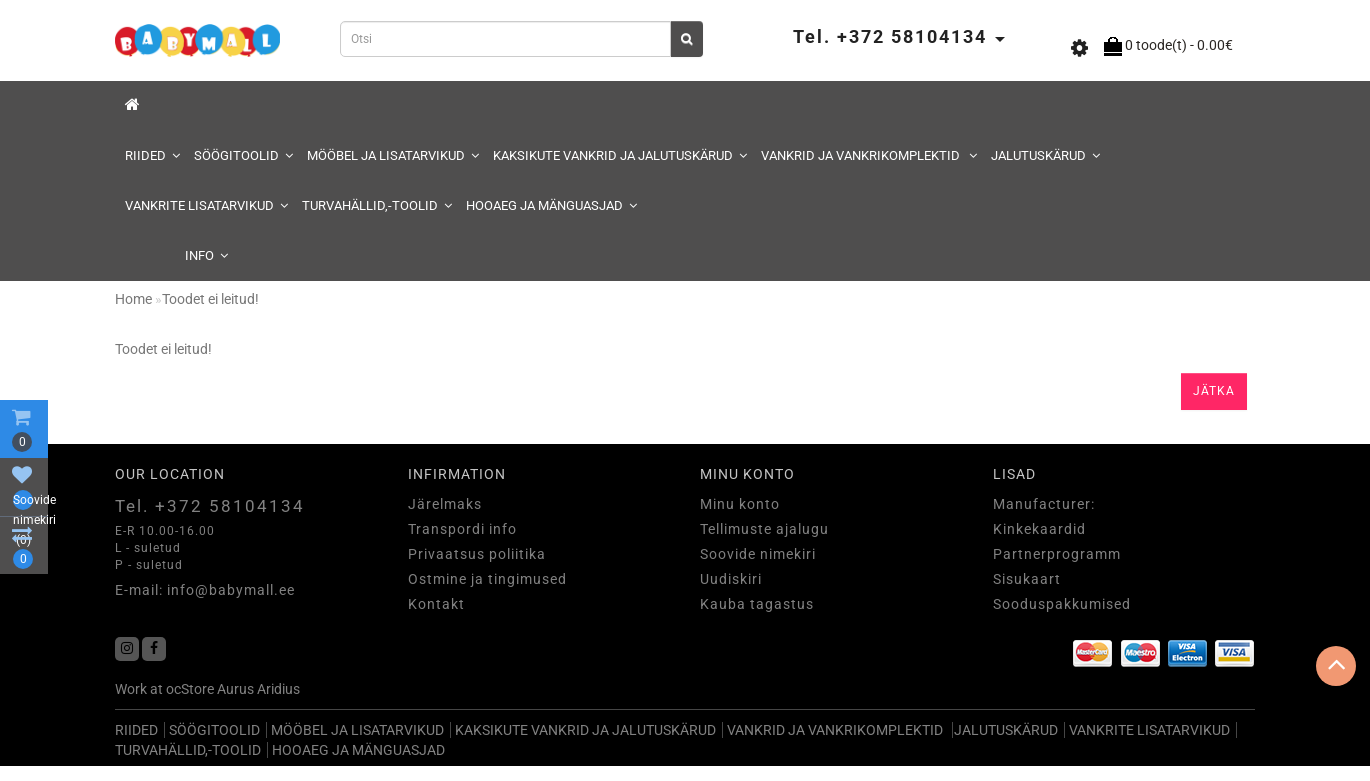 This screenshot has width=1370, height=781. Describe the element at coordinates (731, 579) in the screenshot. I see `Uudiskiri` at that location.